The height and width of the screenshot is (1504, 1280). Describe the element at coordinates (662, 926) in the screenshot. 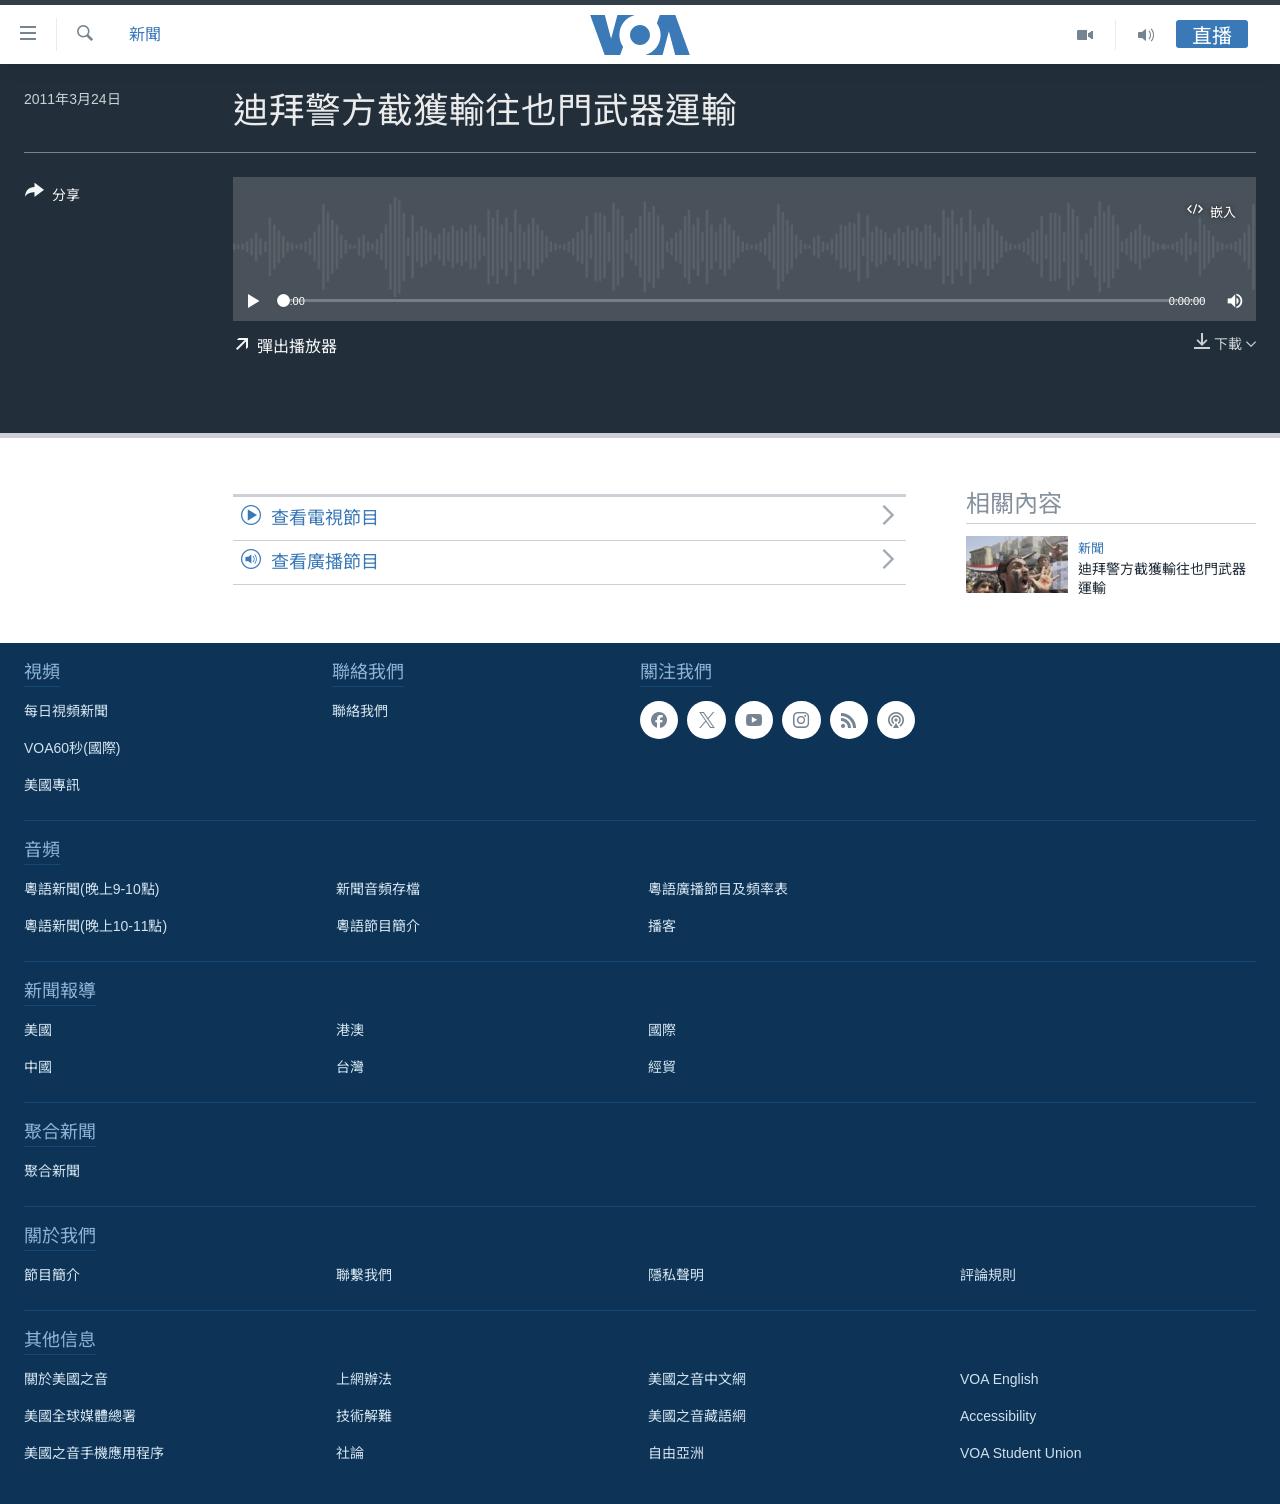

I see `播客` at that location.